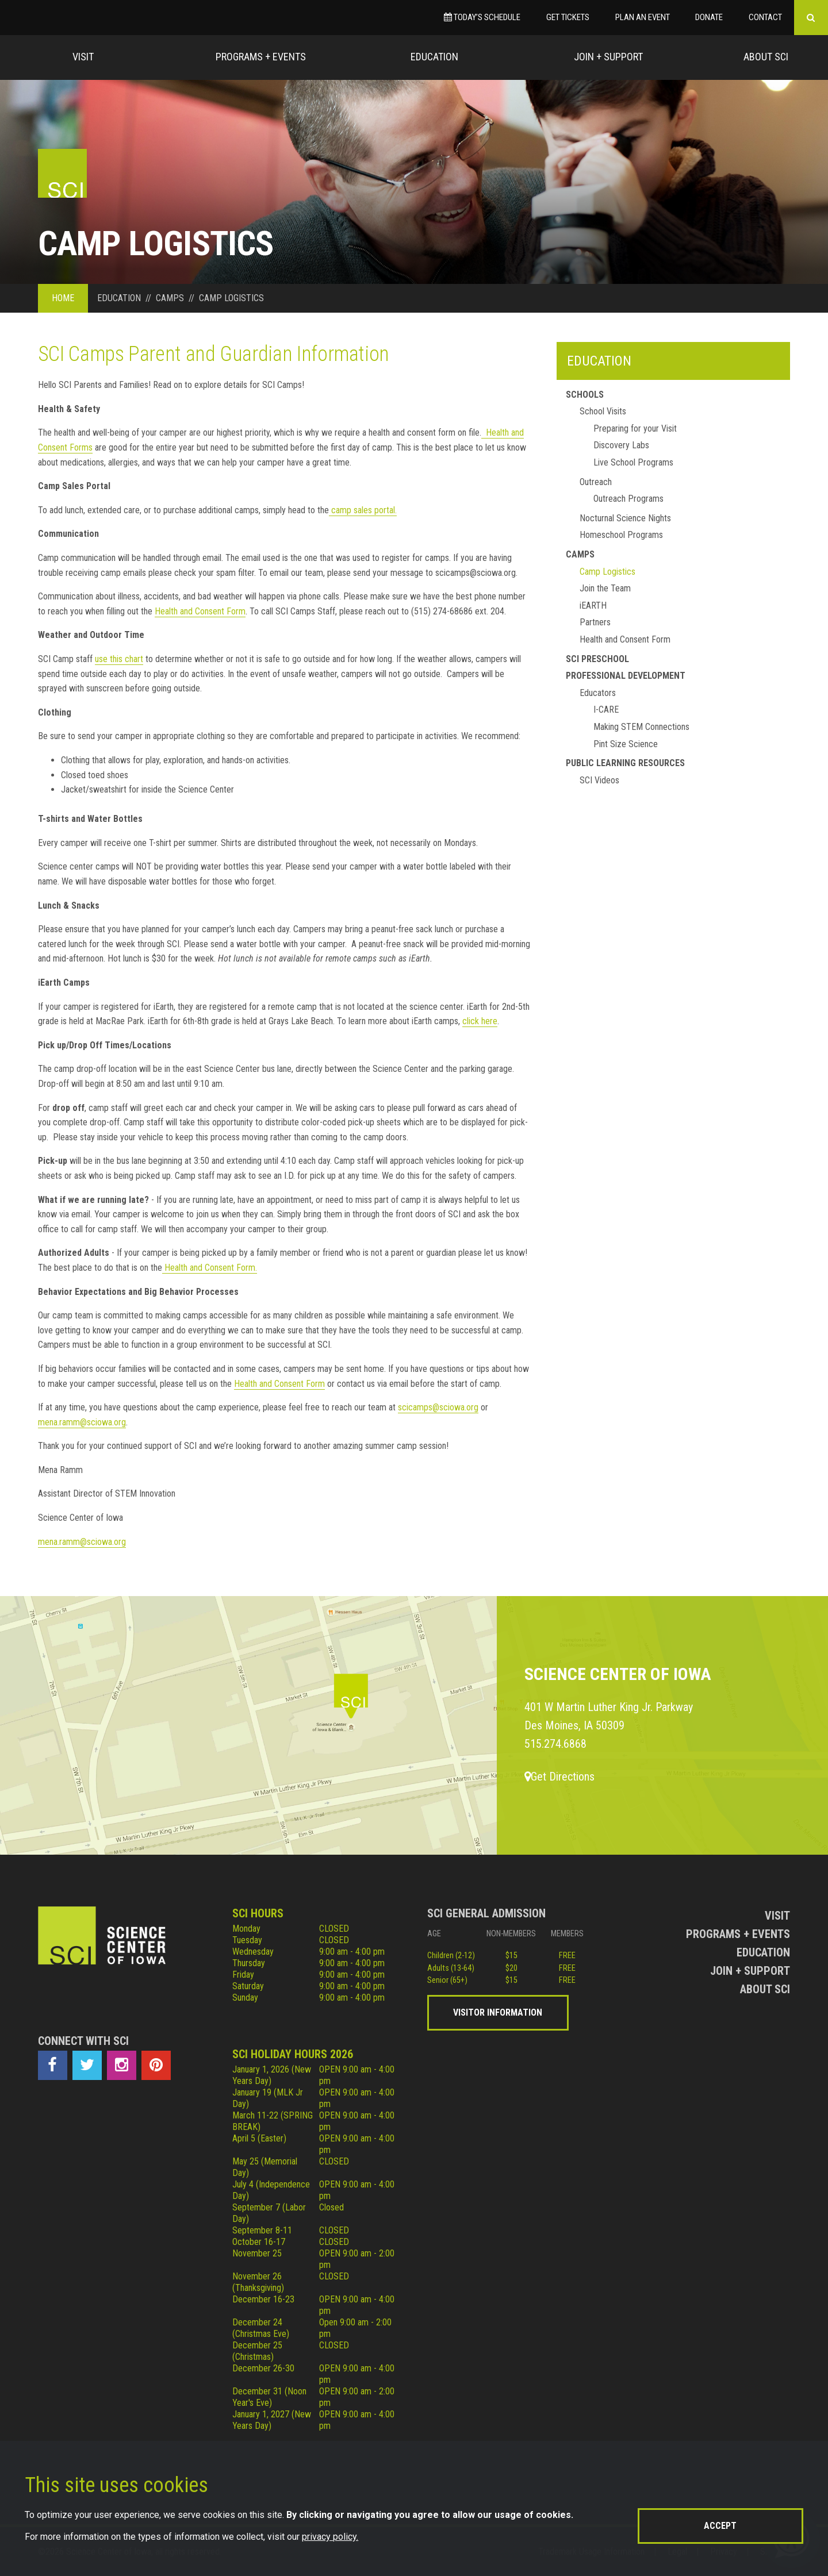 The width and height of the screenshot is (828, 2576). Describe the element at coordinates (434, 57) in the screenshot. I see `Education` at that location.